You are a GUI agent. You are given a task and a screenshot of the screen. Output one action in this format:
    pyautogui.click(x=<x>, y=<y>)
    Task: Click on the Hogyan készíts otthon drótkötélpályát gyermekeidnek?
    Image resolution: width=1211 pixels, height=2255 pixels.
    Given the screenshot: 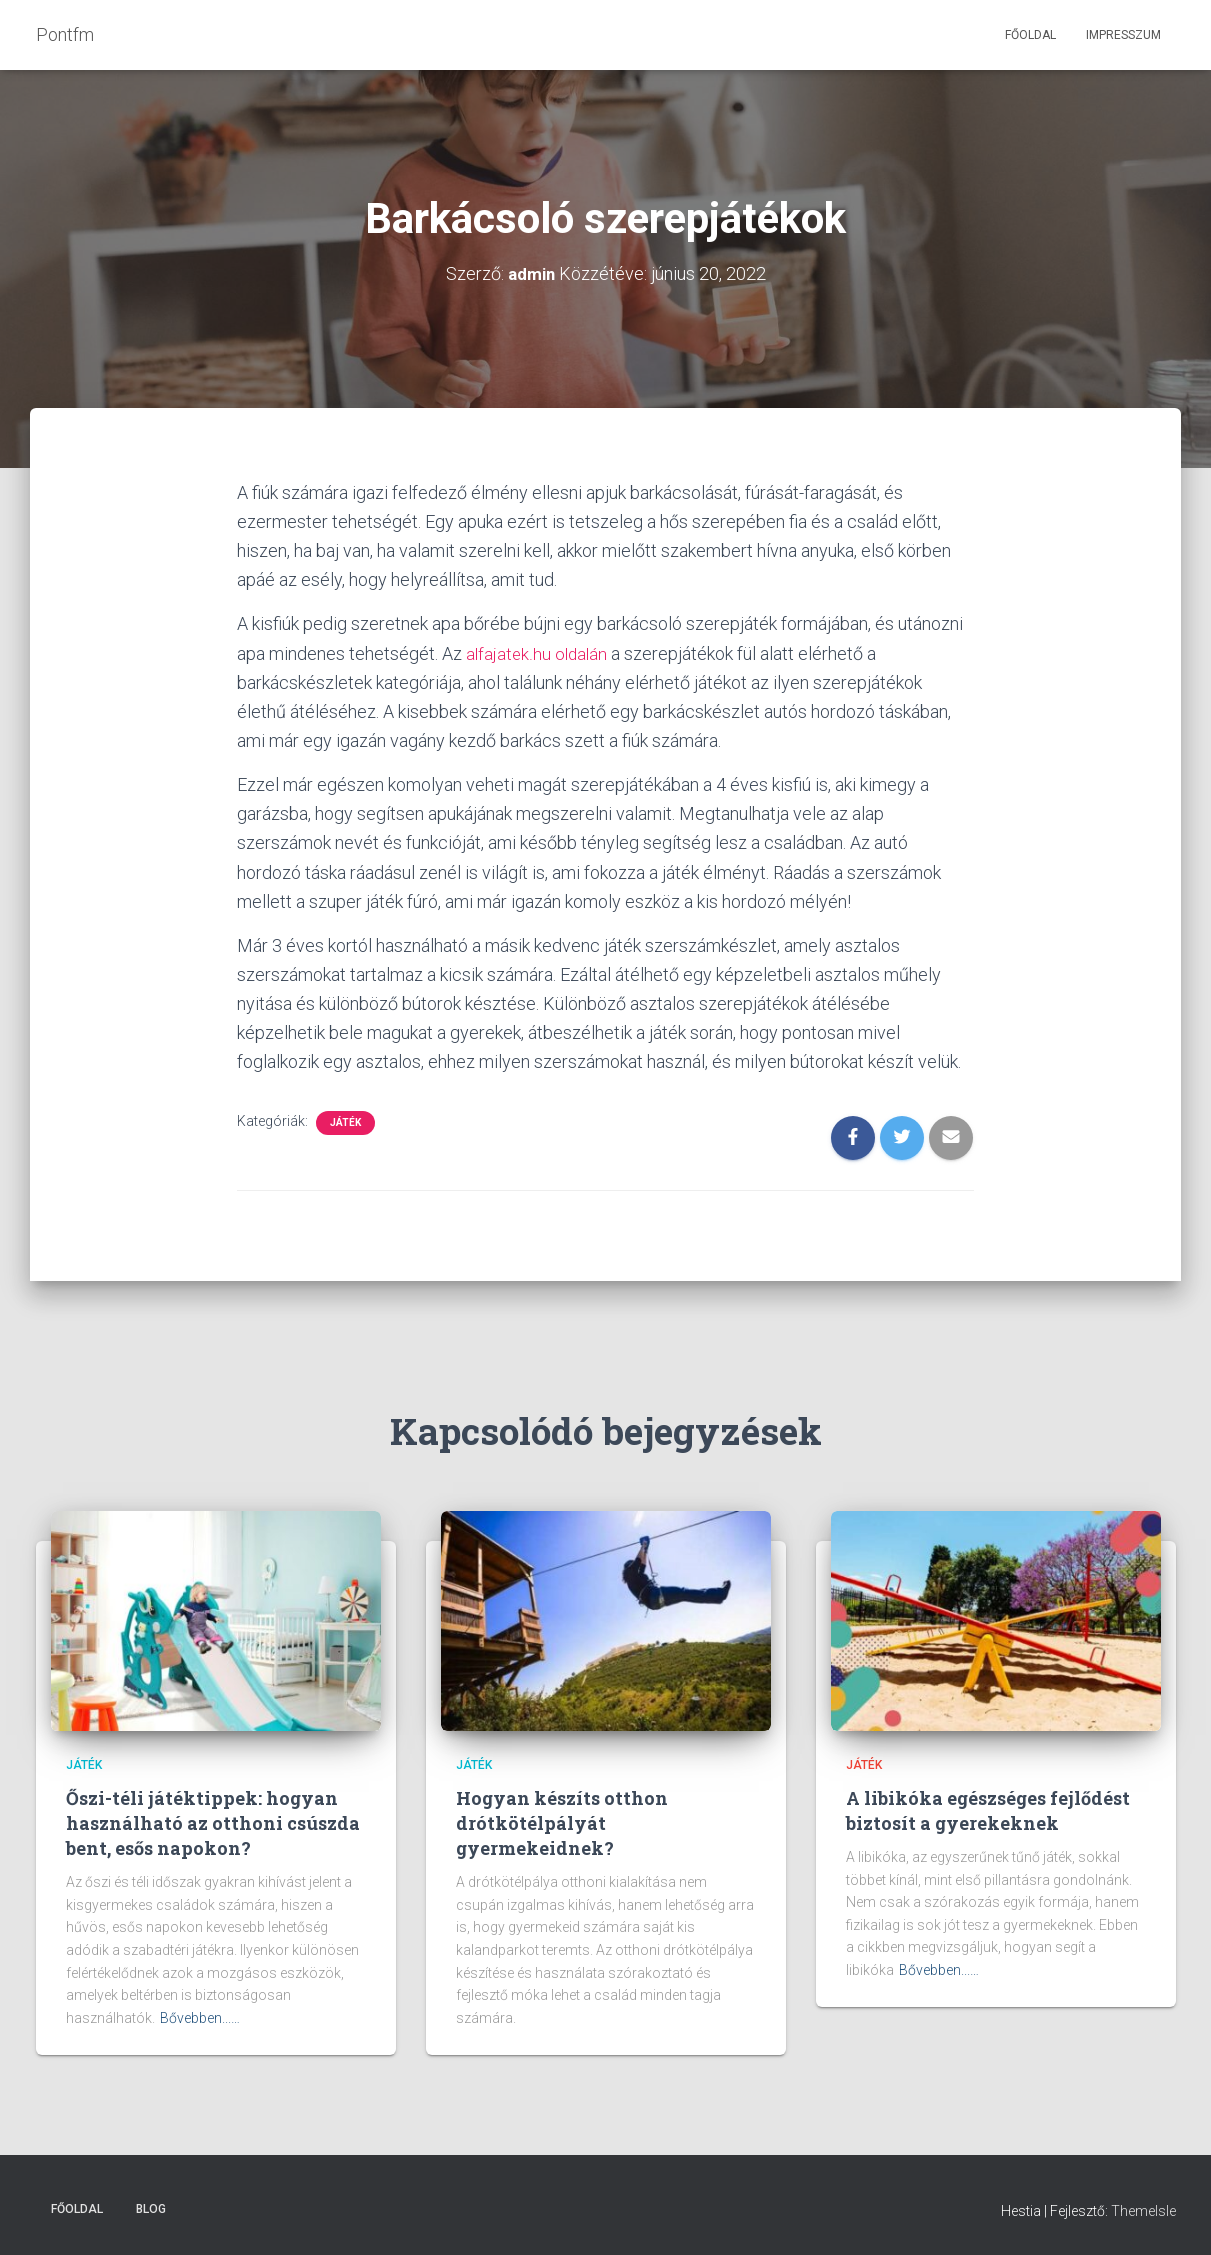 What is the action you would take?
    pyautogui.click(x=562, y=1822)
    